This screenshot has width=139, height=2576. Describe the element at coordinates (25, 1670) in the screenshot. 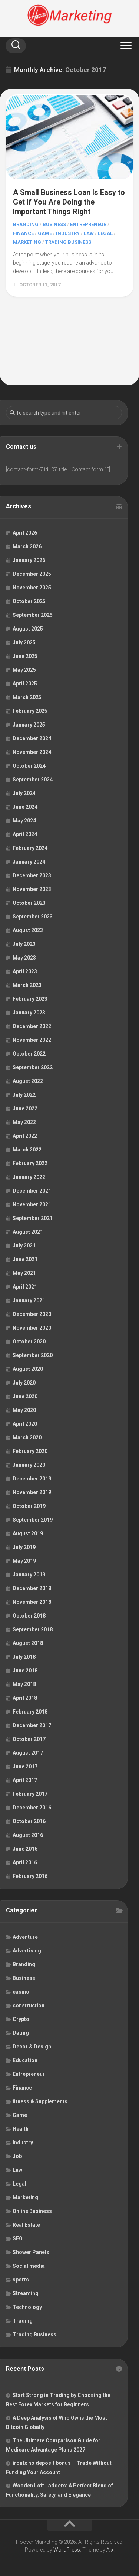

I see `June 2018` at that location.